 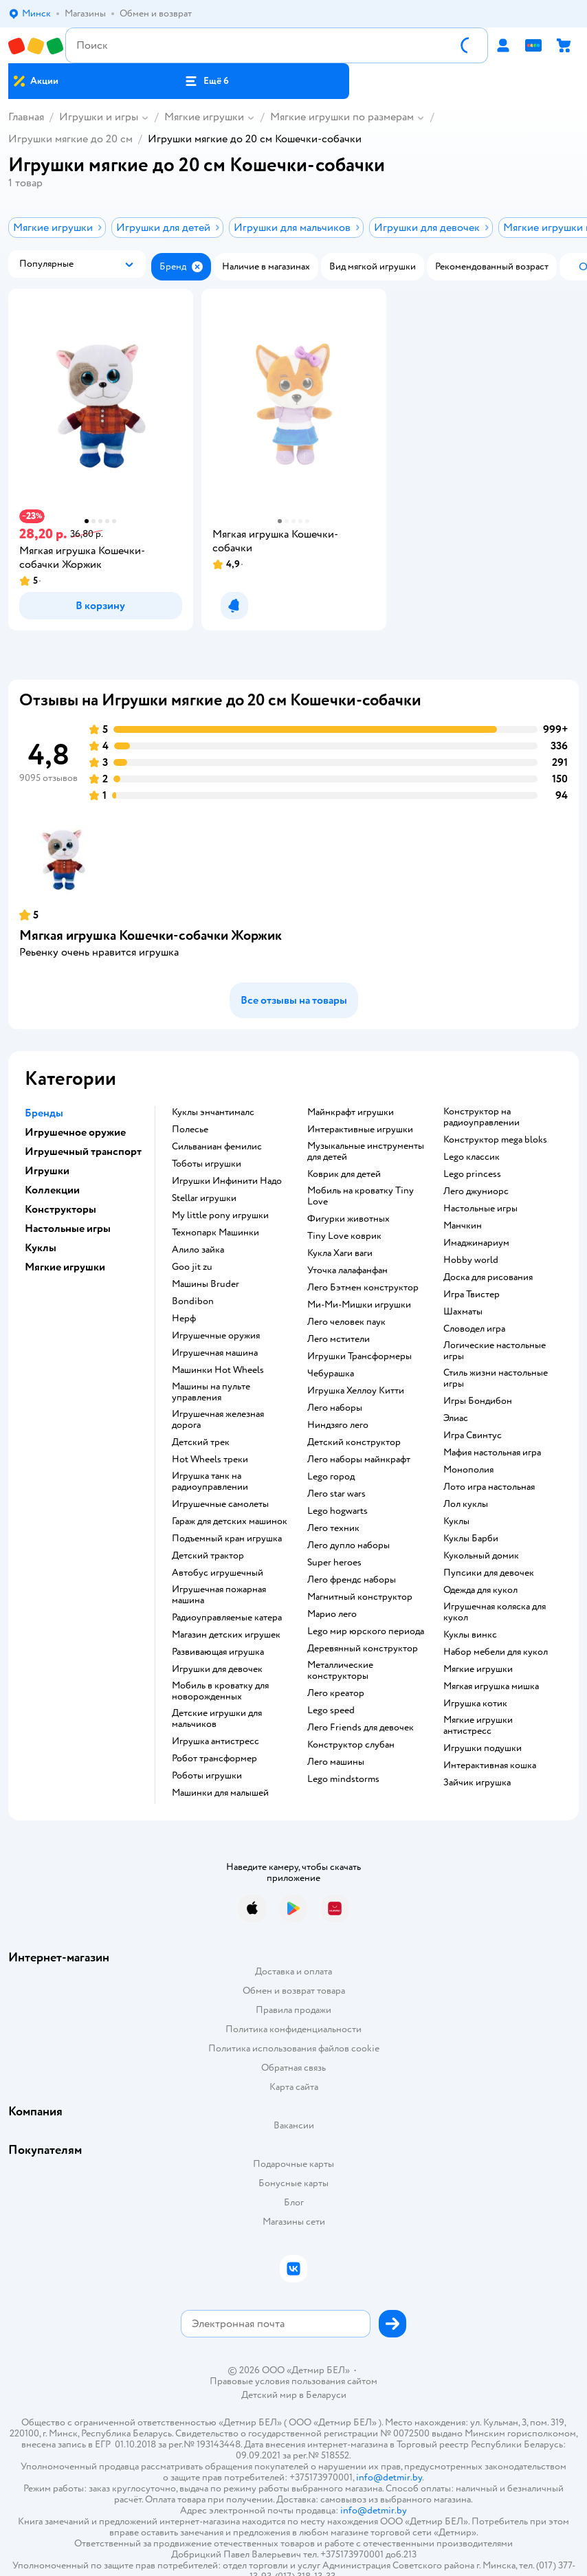 What do you see at coordinates (214, 1758) in the screenshot?
I see `Робот трансформер` at bounding box center [214, 1758].